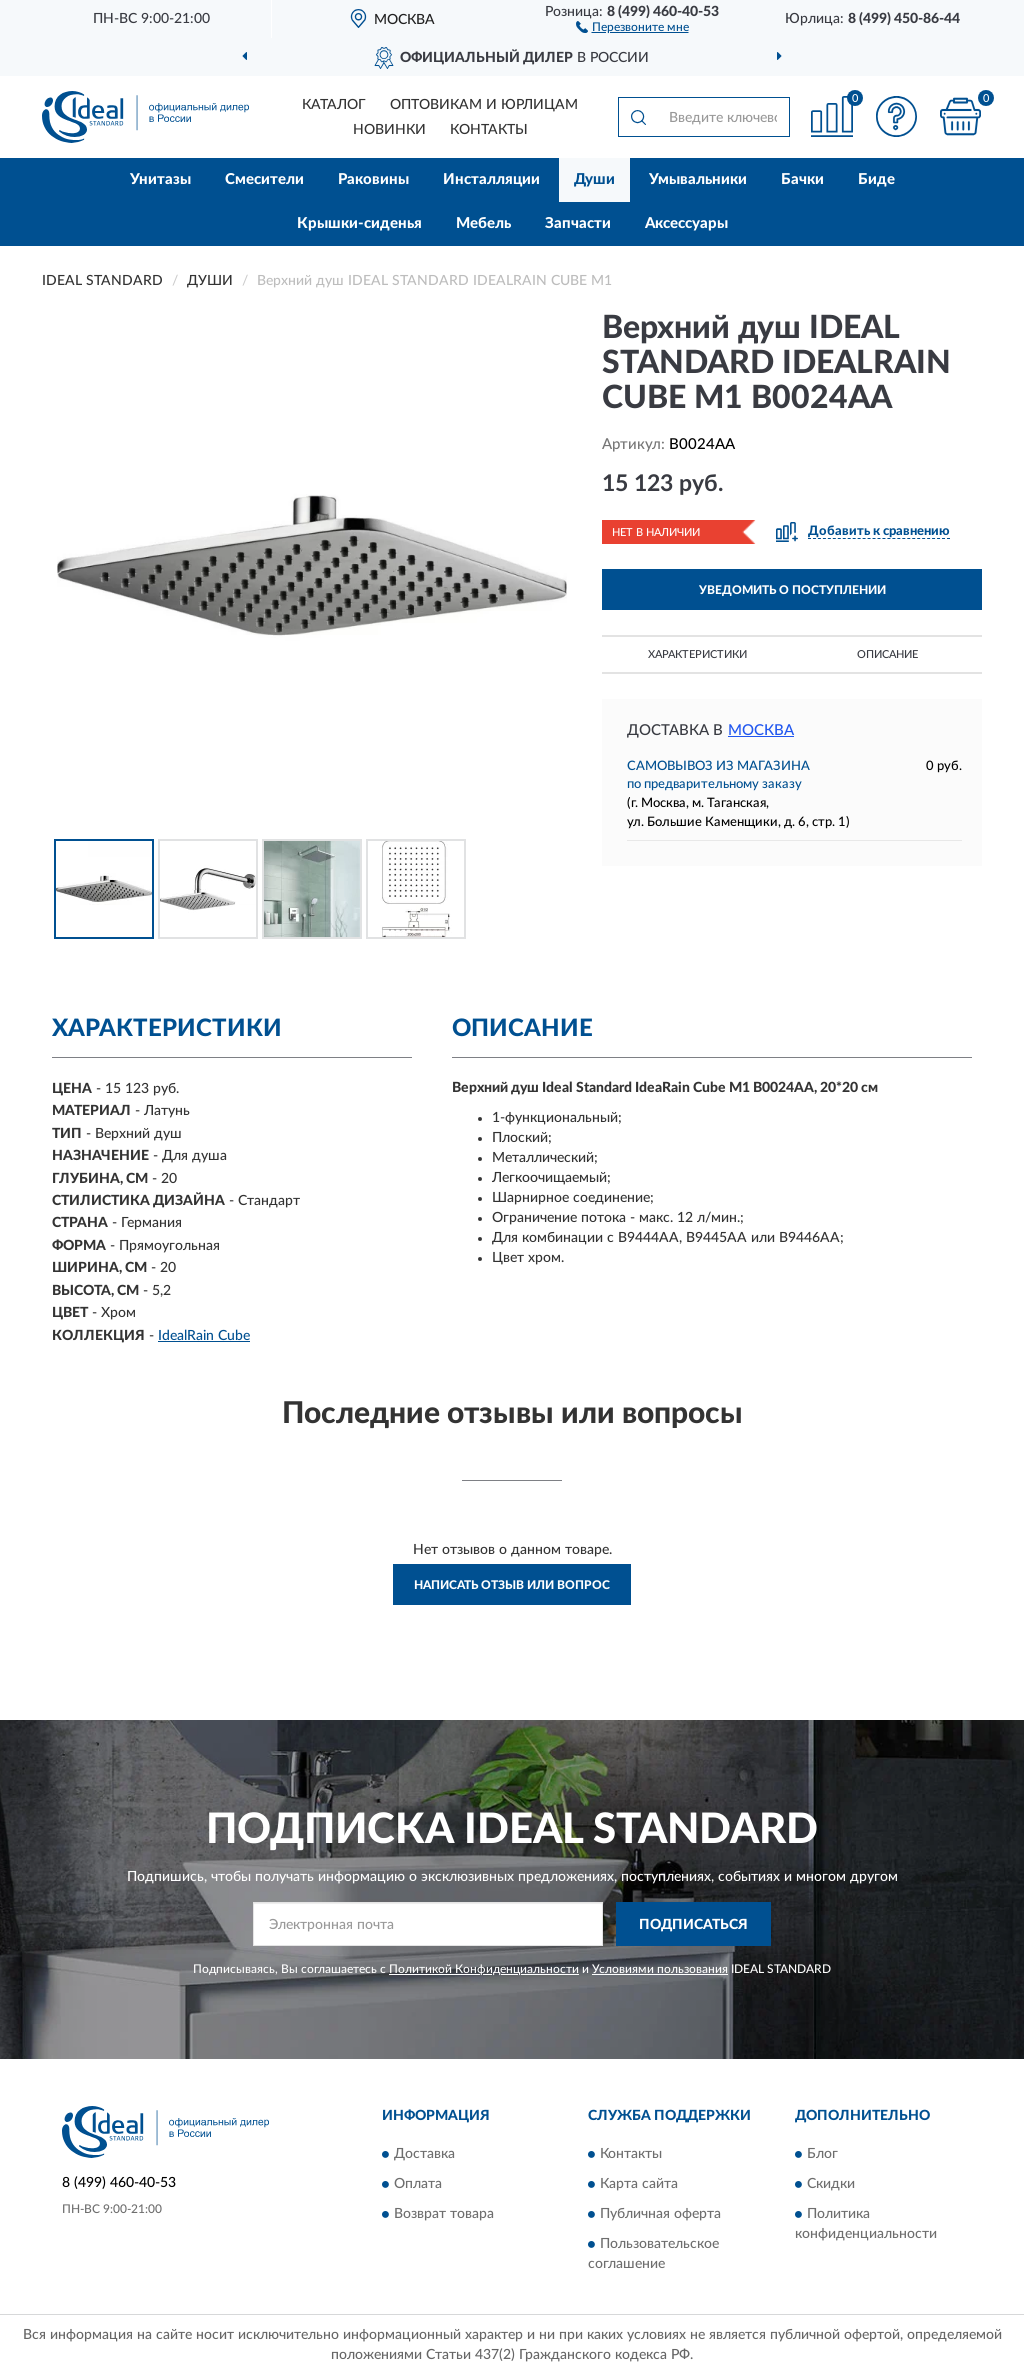 This screenshot has width=1024, height=2375. Describe the element at coordinates (483, 223) in the screenshot. I see `Мебель` at that location.